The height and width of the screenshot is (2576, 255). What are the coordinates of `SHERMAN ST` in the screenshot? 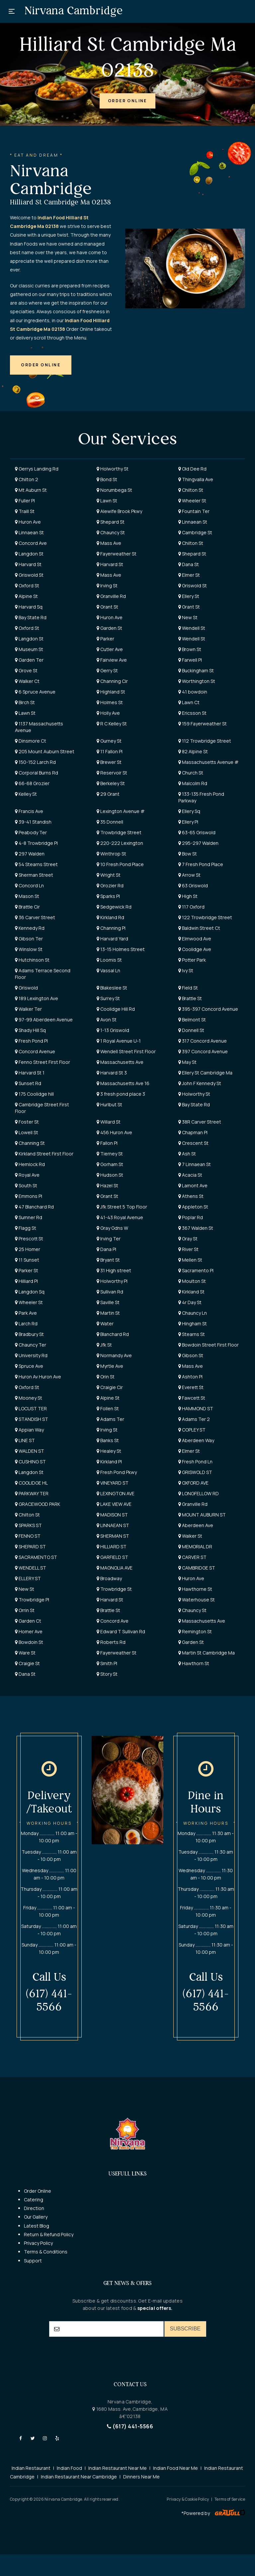 It's located at (113, 1536).